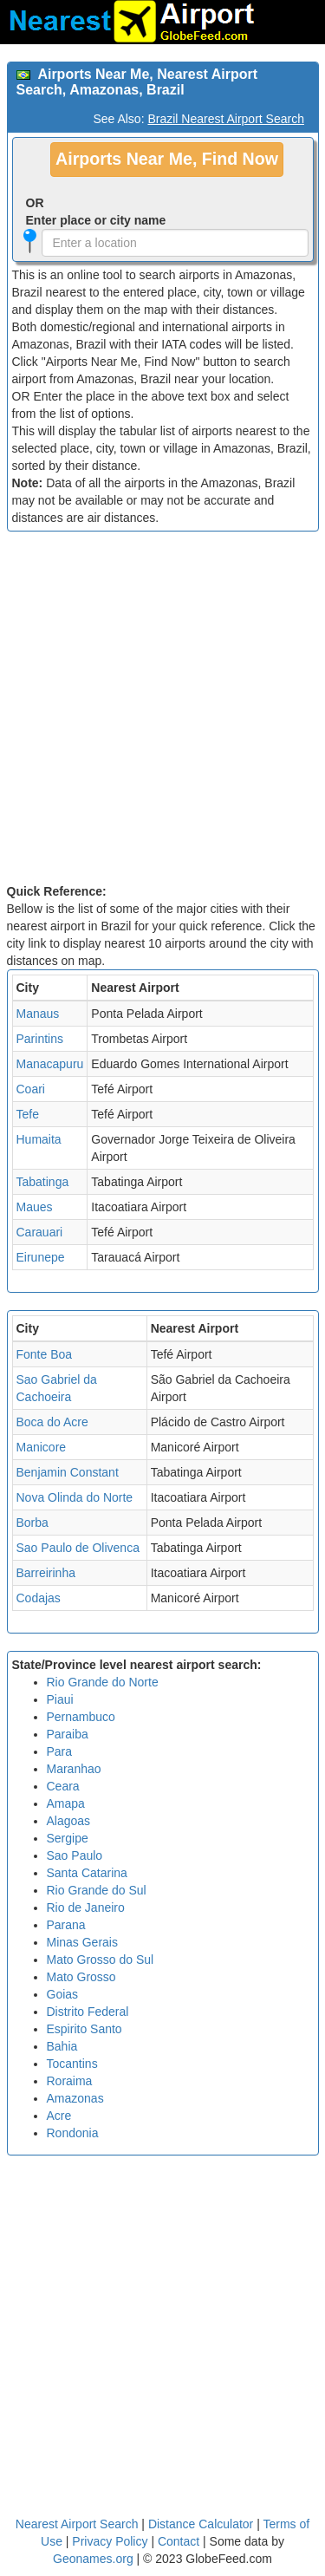 The height and width of the screenshot is (2576, 325). I want to click on Boca do Acre, so click(52, 1422).